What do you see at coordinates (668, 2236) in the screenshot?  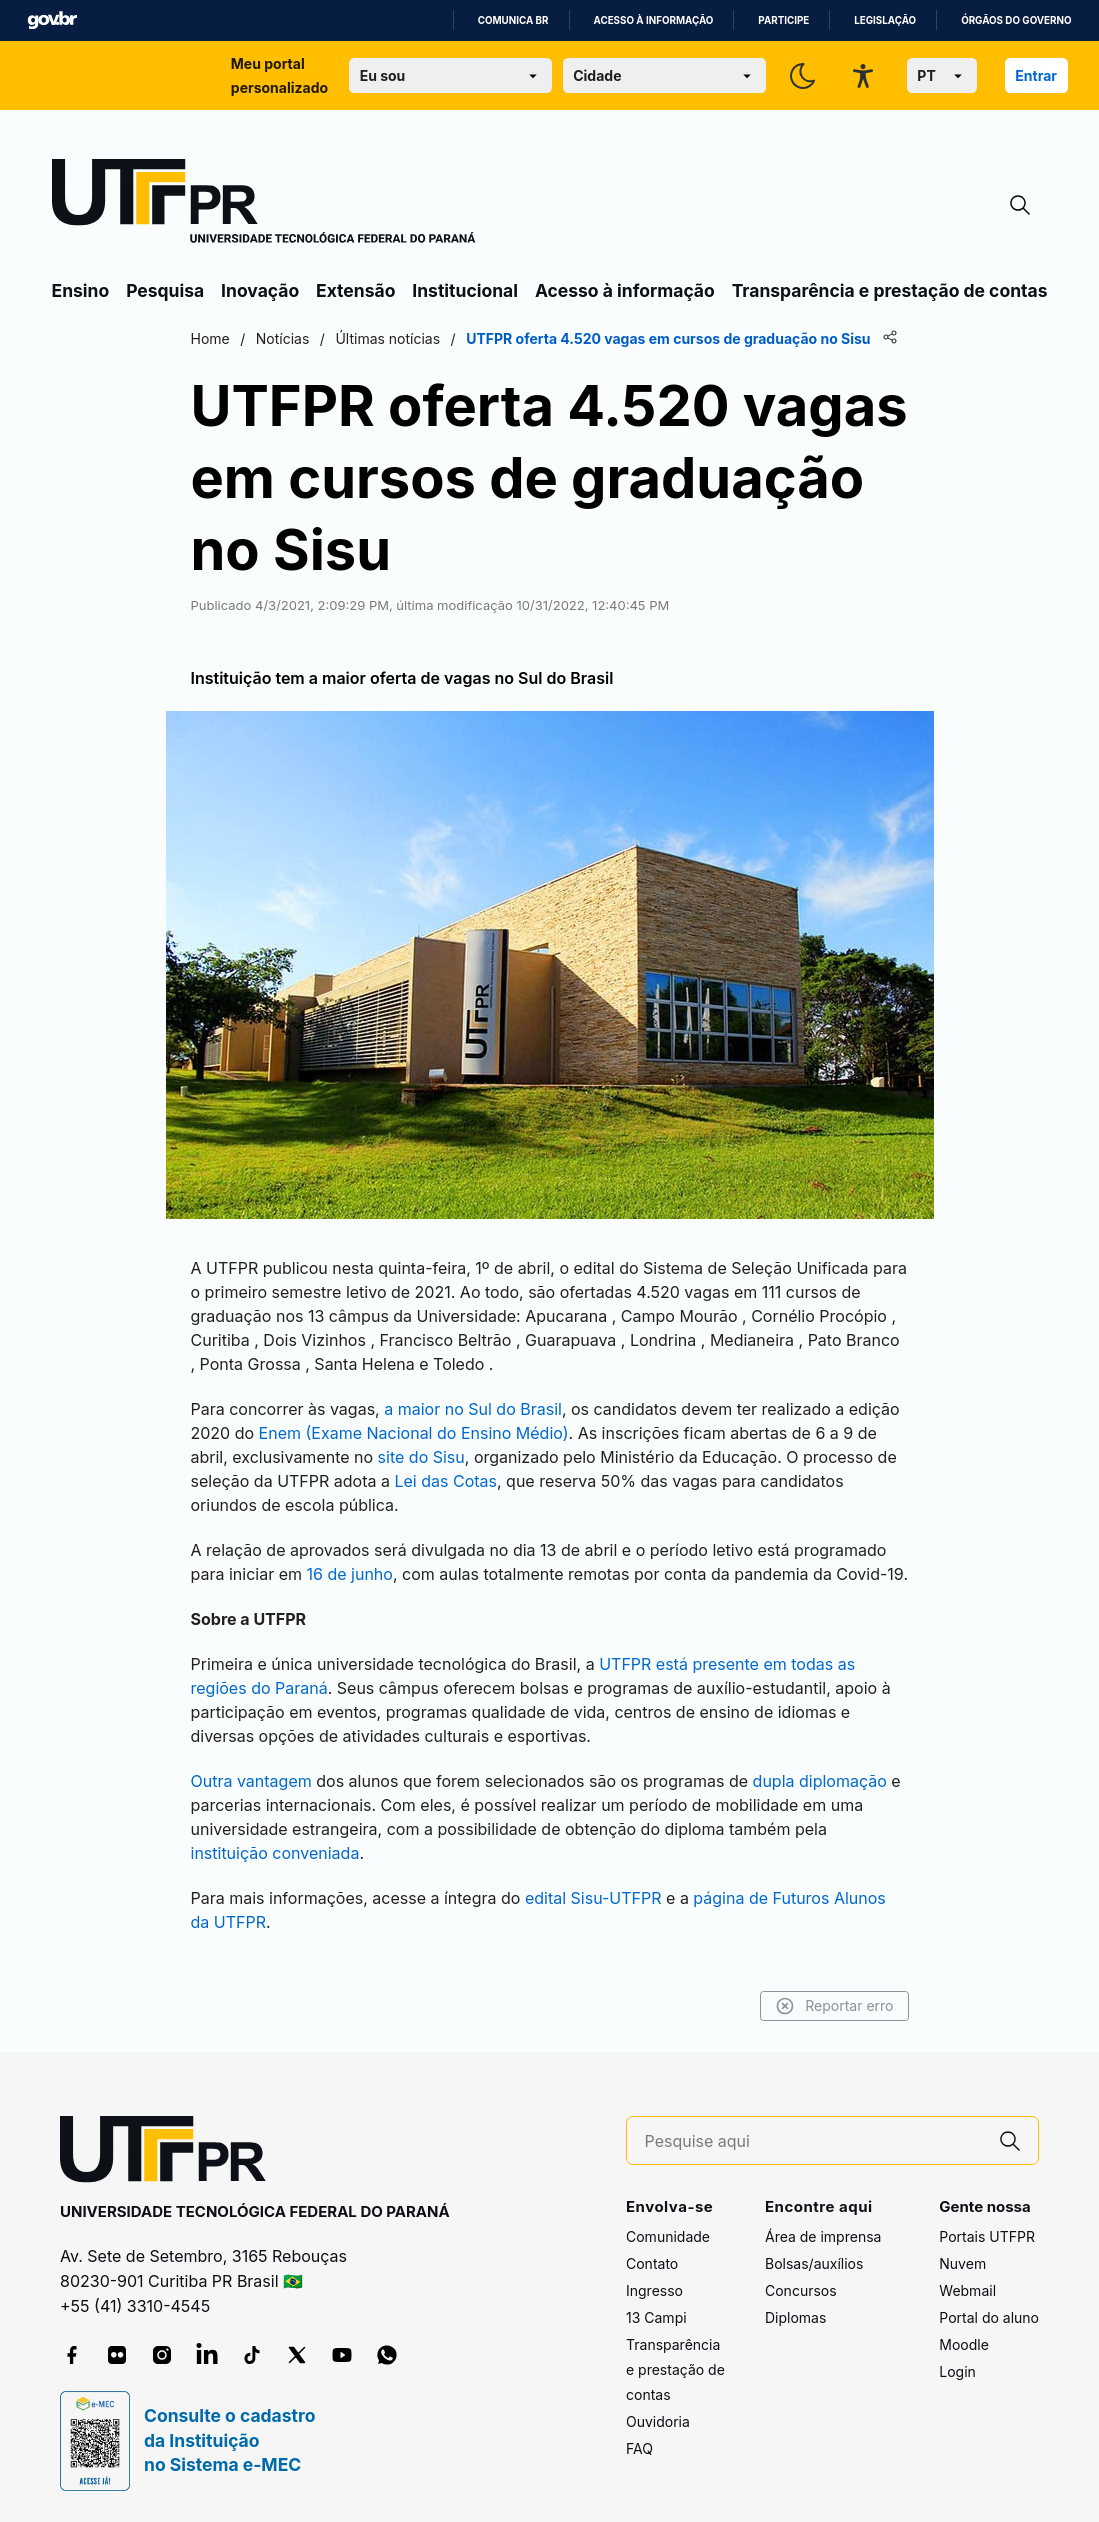 I see `Comunidade` at bounding box center [668, 2236].